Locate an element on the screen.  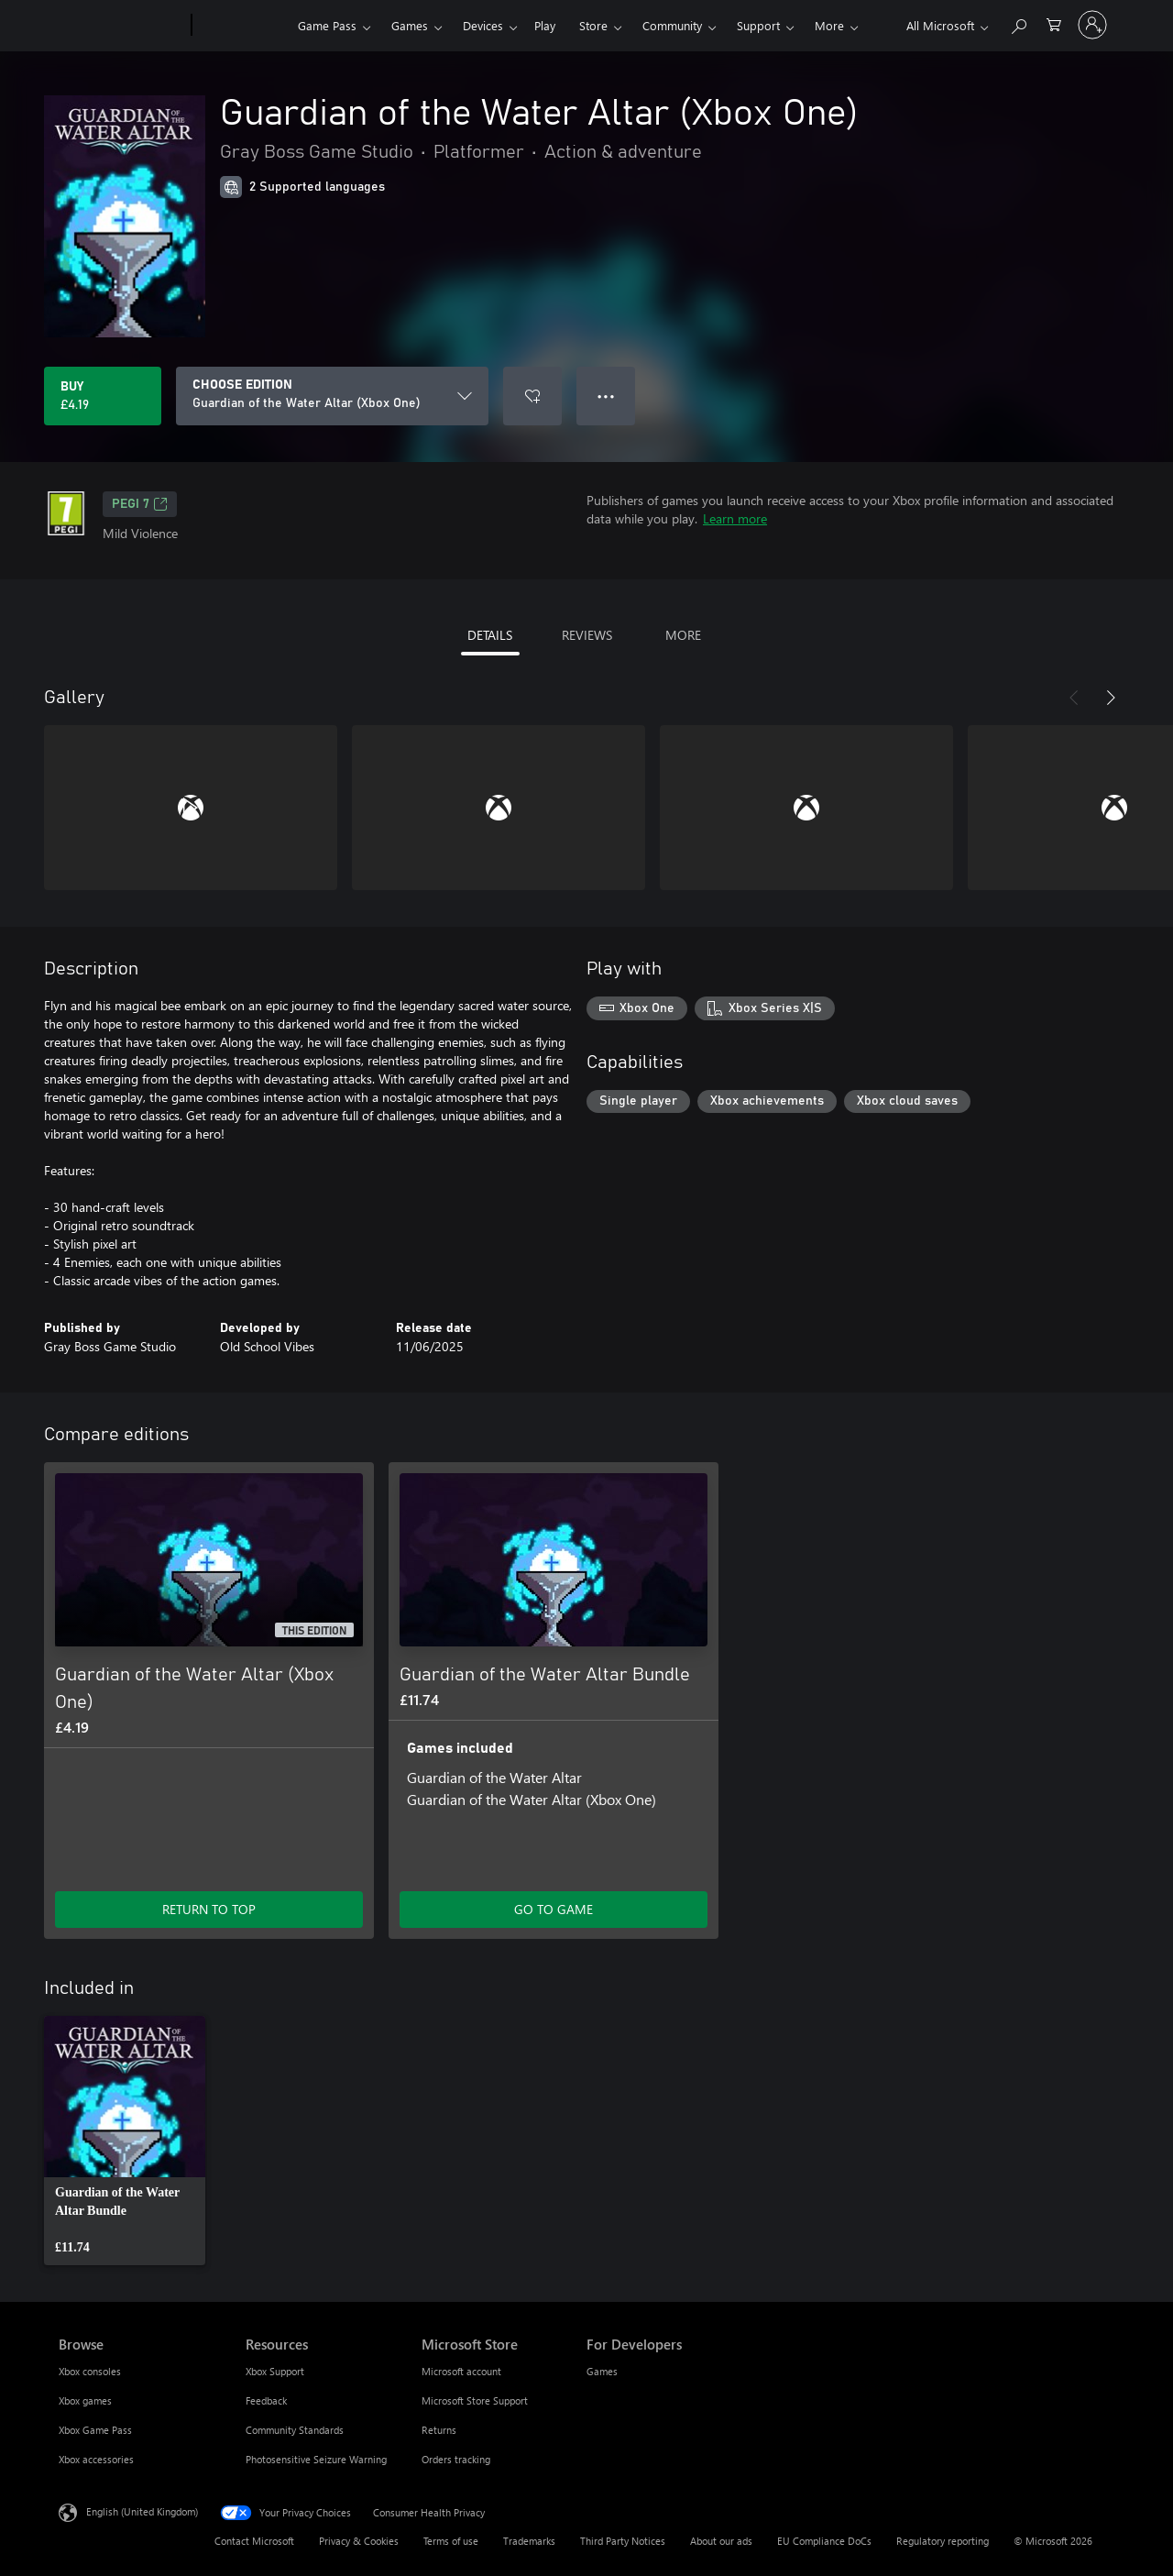
[Microsoft] is located at coordinates (121, 25).